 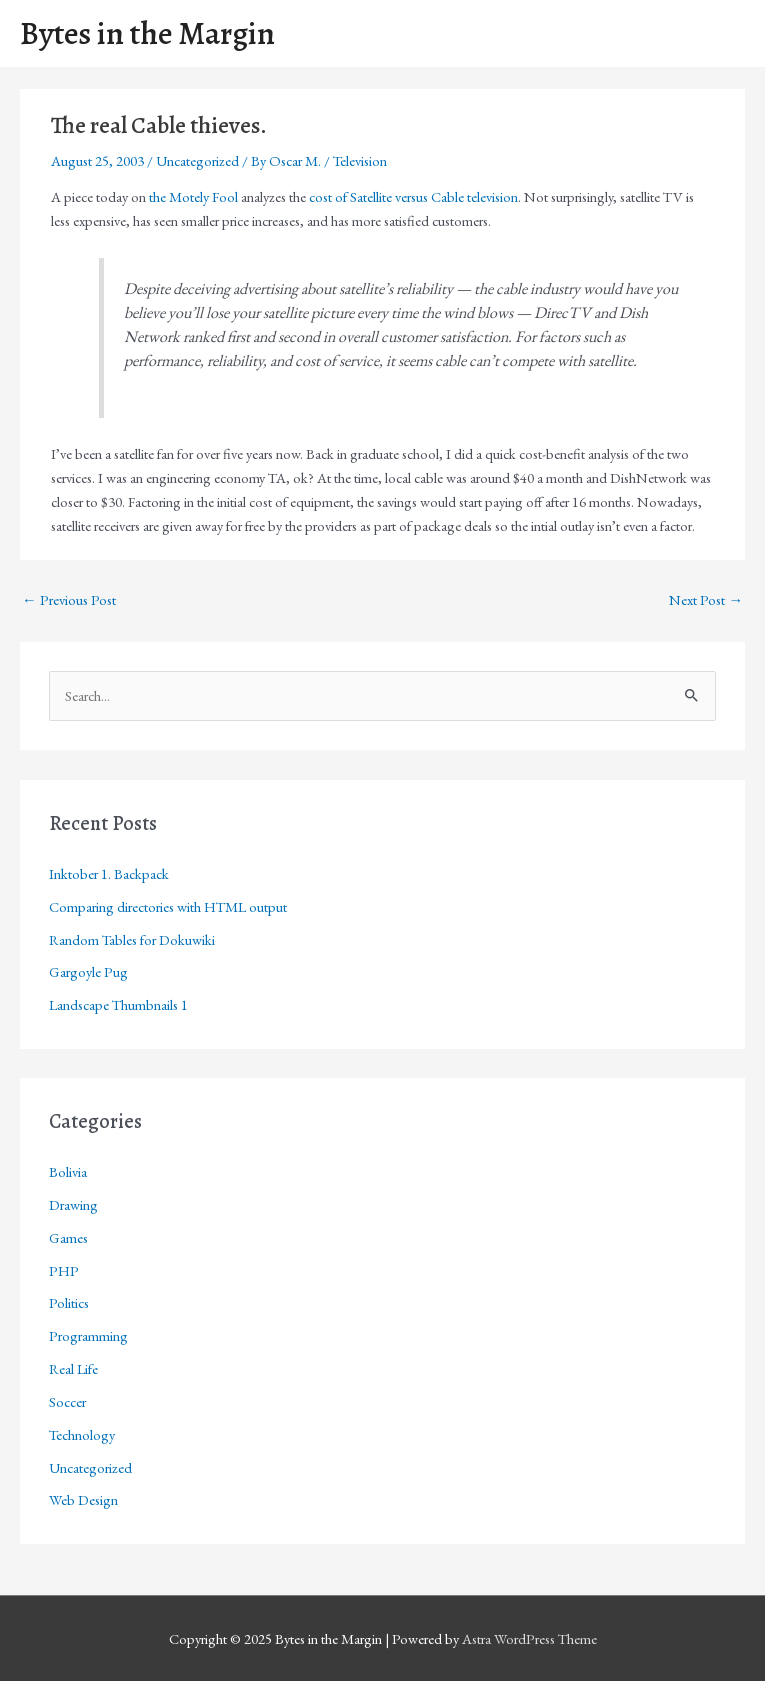 What do you see at coordinates (69, 599) in the screenshot?
I see `Previous Post` at bounding box center [69, 599].